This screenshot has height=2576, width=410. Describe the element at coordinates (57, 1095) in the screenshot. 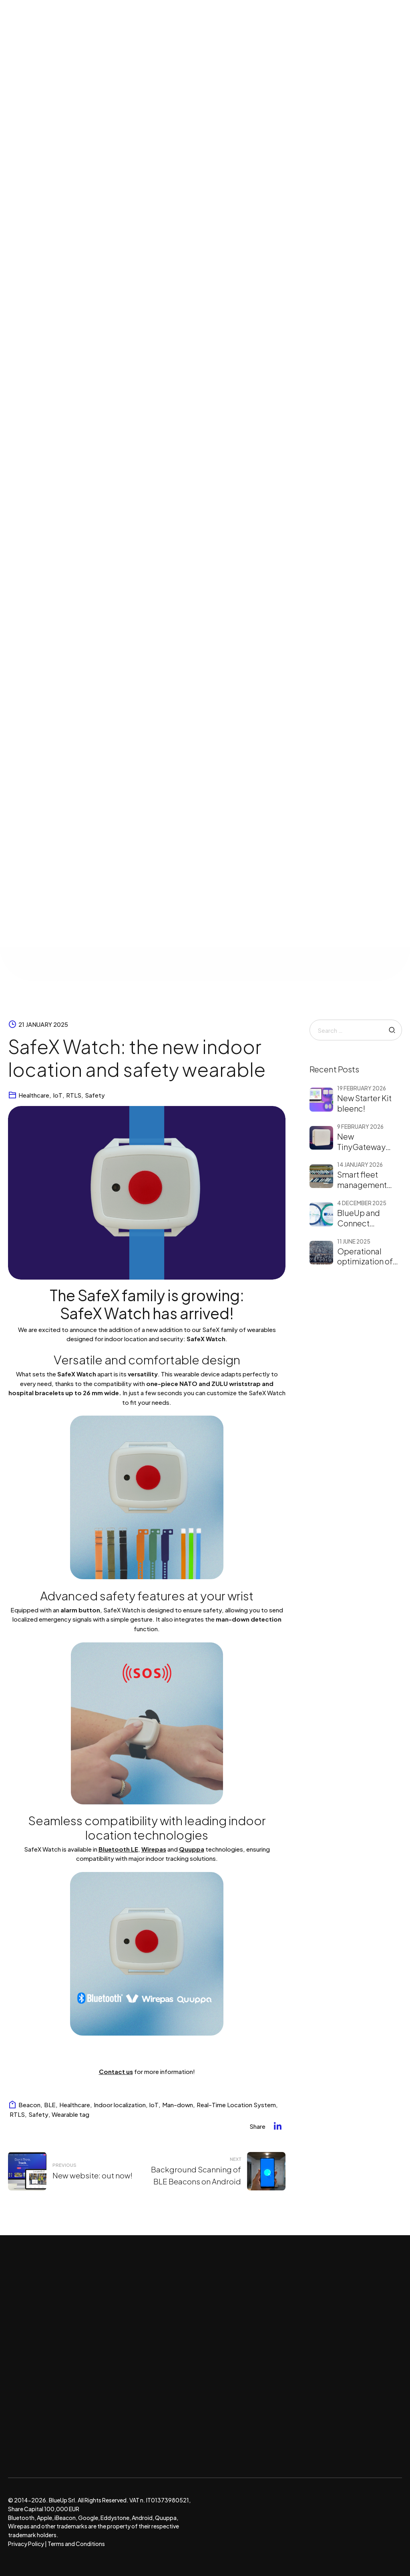

I see `IoT` at that location.